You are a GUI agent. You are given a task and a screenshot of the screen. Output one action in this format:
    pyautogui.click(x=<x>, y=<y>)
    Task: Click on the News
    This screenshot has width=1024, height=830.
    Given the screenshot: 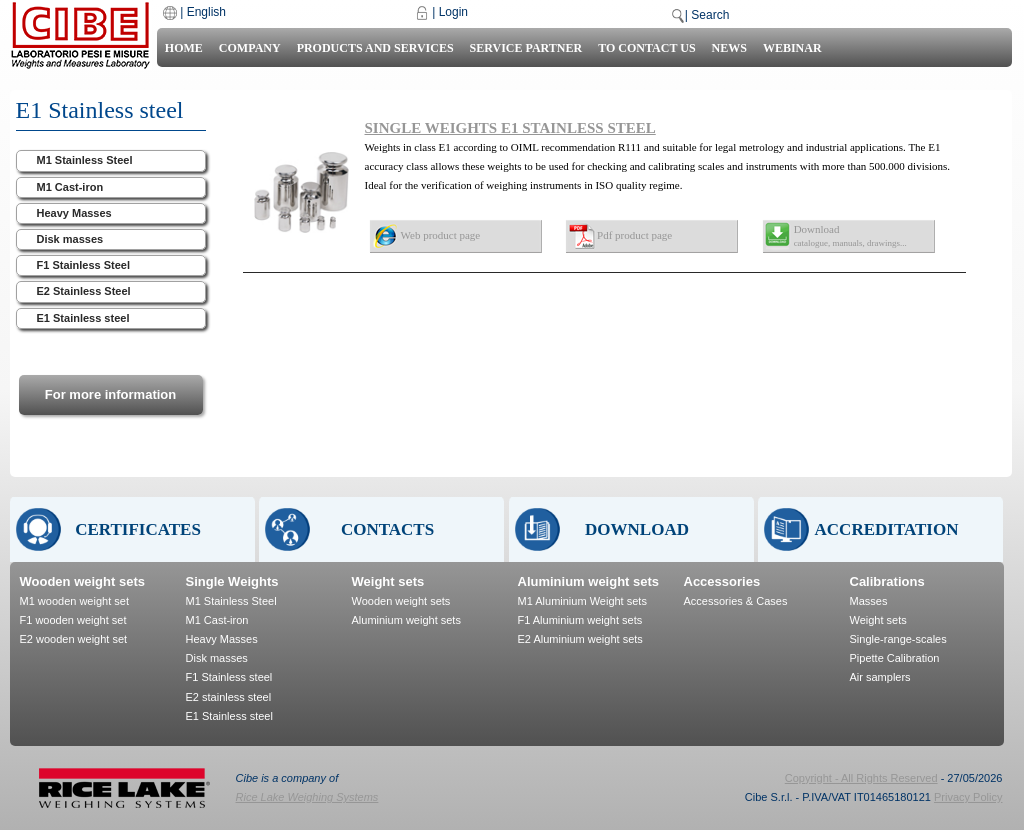 What is the action you would take?
    pyautogui.click(x=729, y=48)
    